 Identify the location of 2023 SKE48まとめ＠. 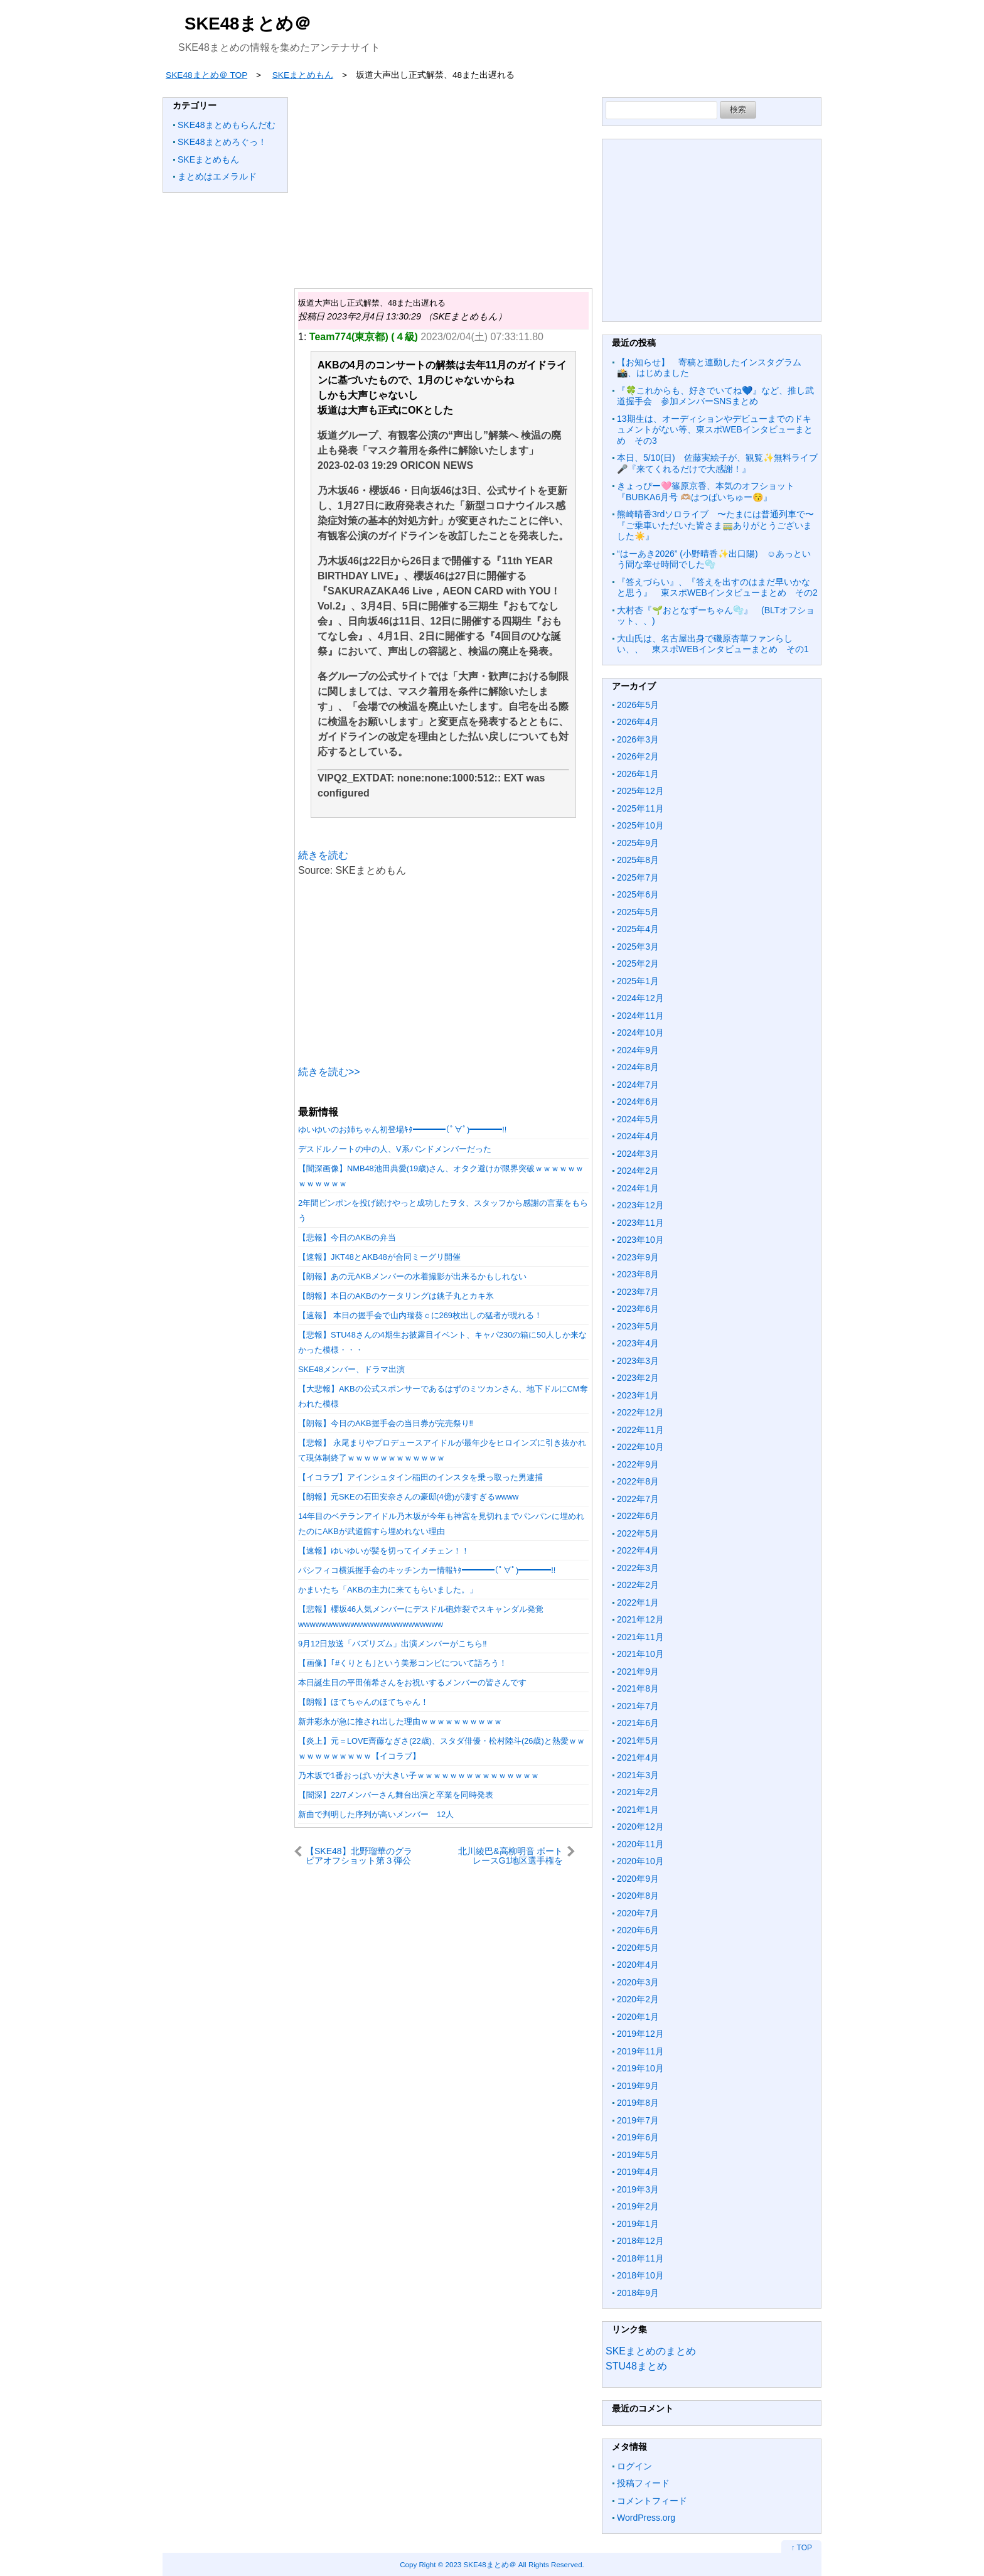
(480, 2564).